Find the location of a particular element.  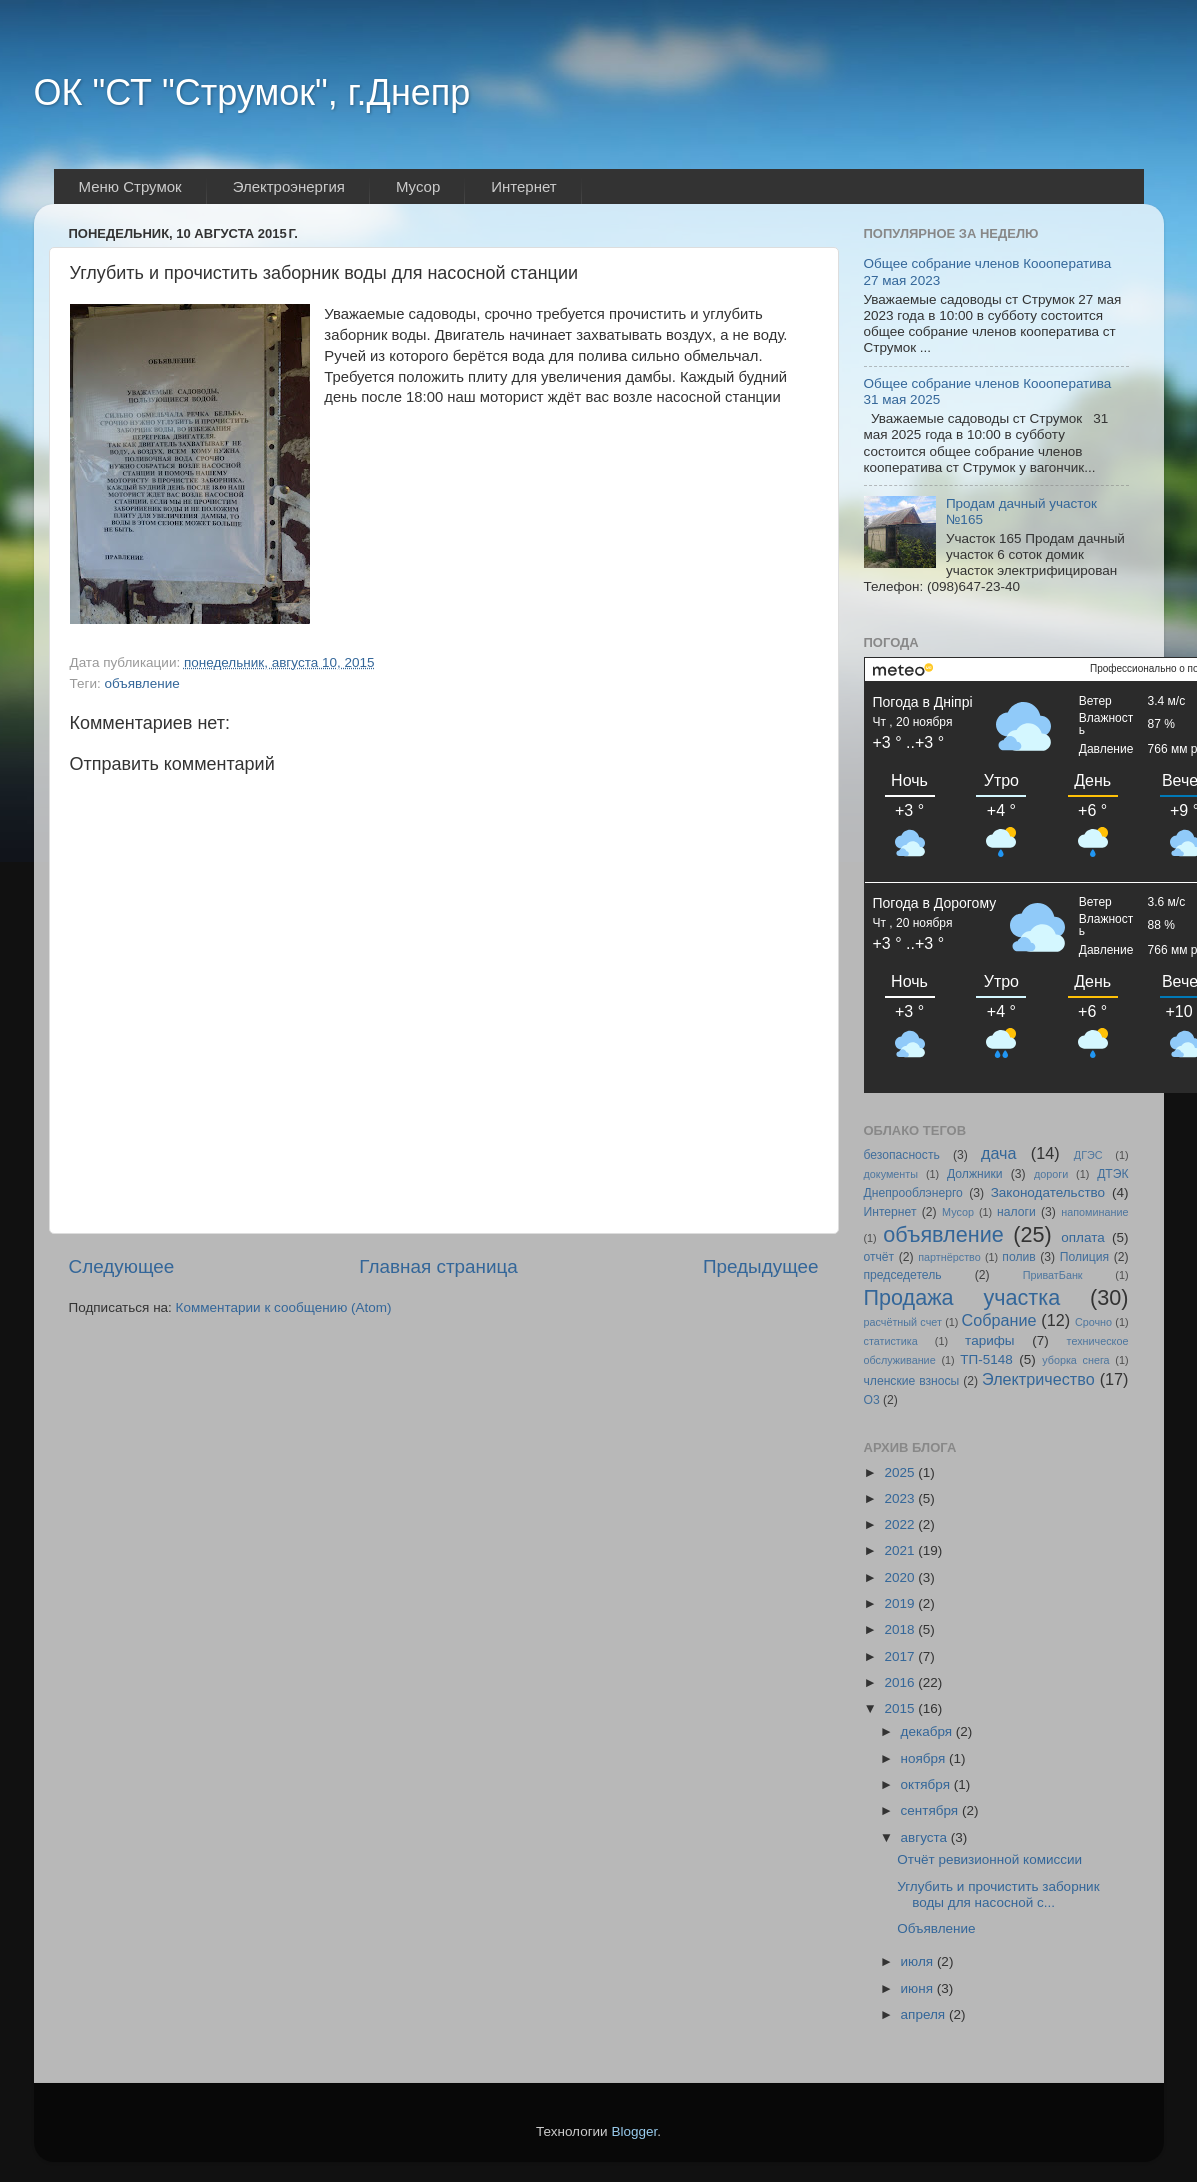

2018 is located at coordinates (901, 1629).